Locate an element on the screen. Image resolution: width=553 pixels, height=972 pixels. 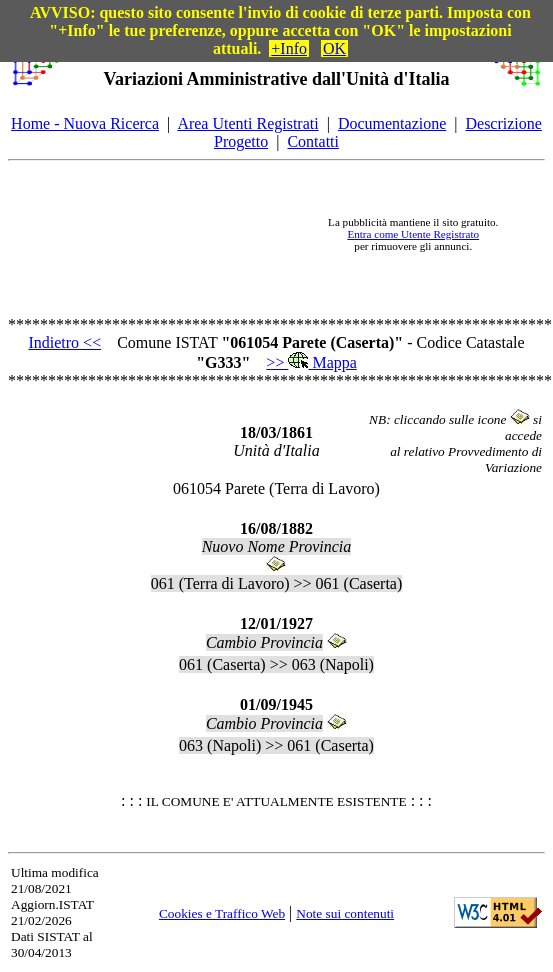
Area Utenti Registrati is located at coordinates (247, 123).